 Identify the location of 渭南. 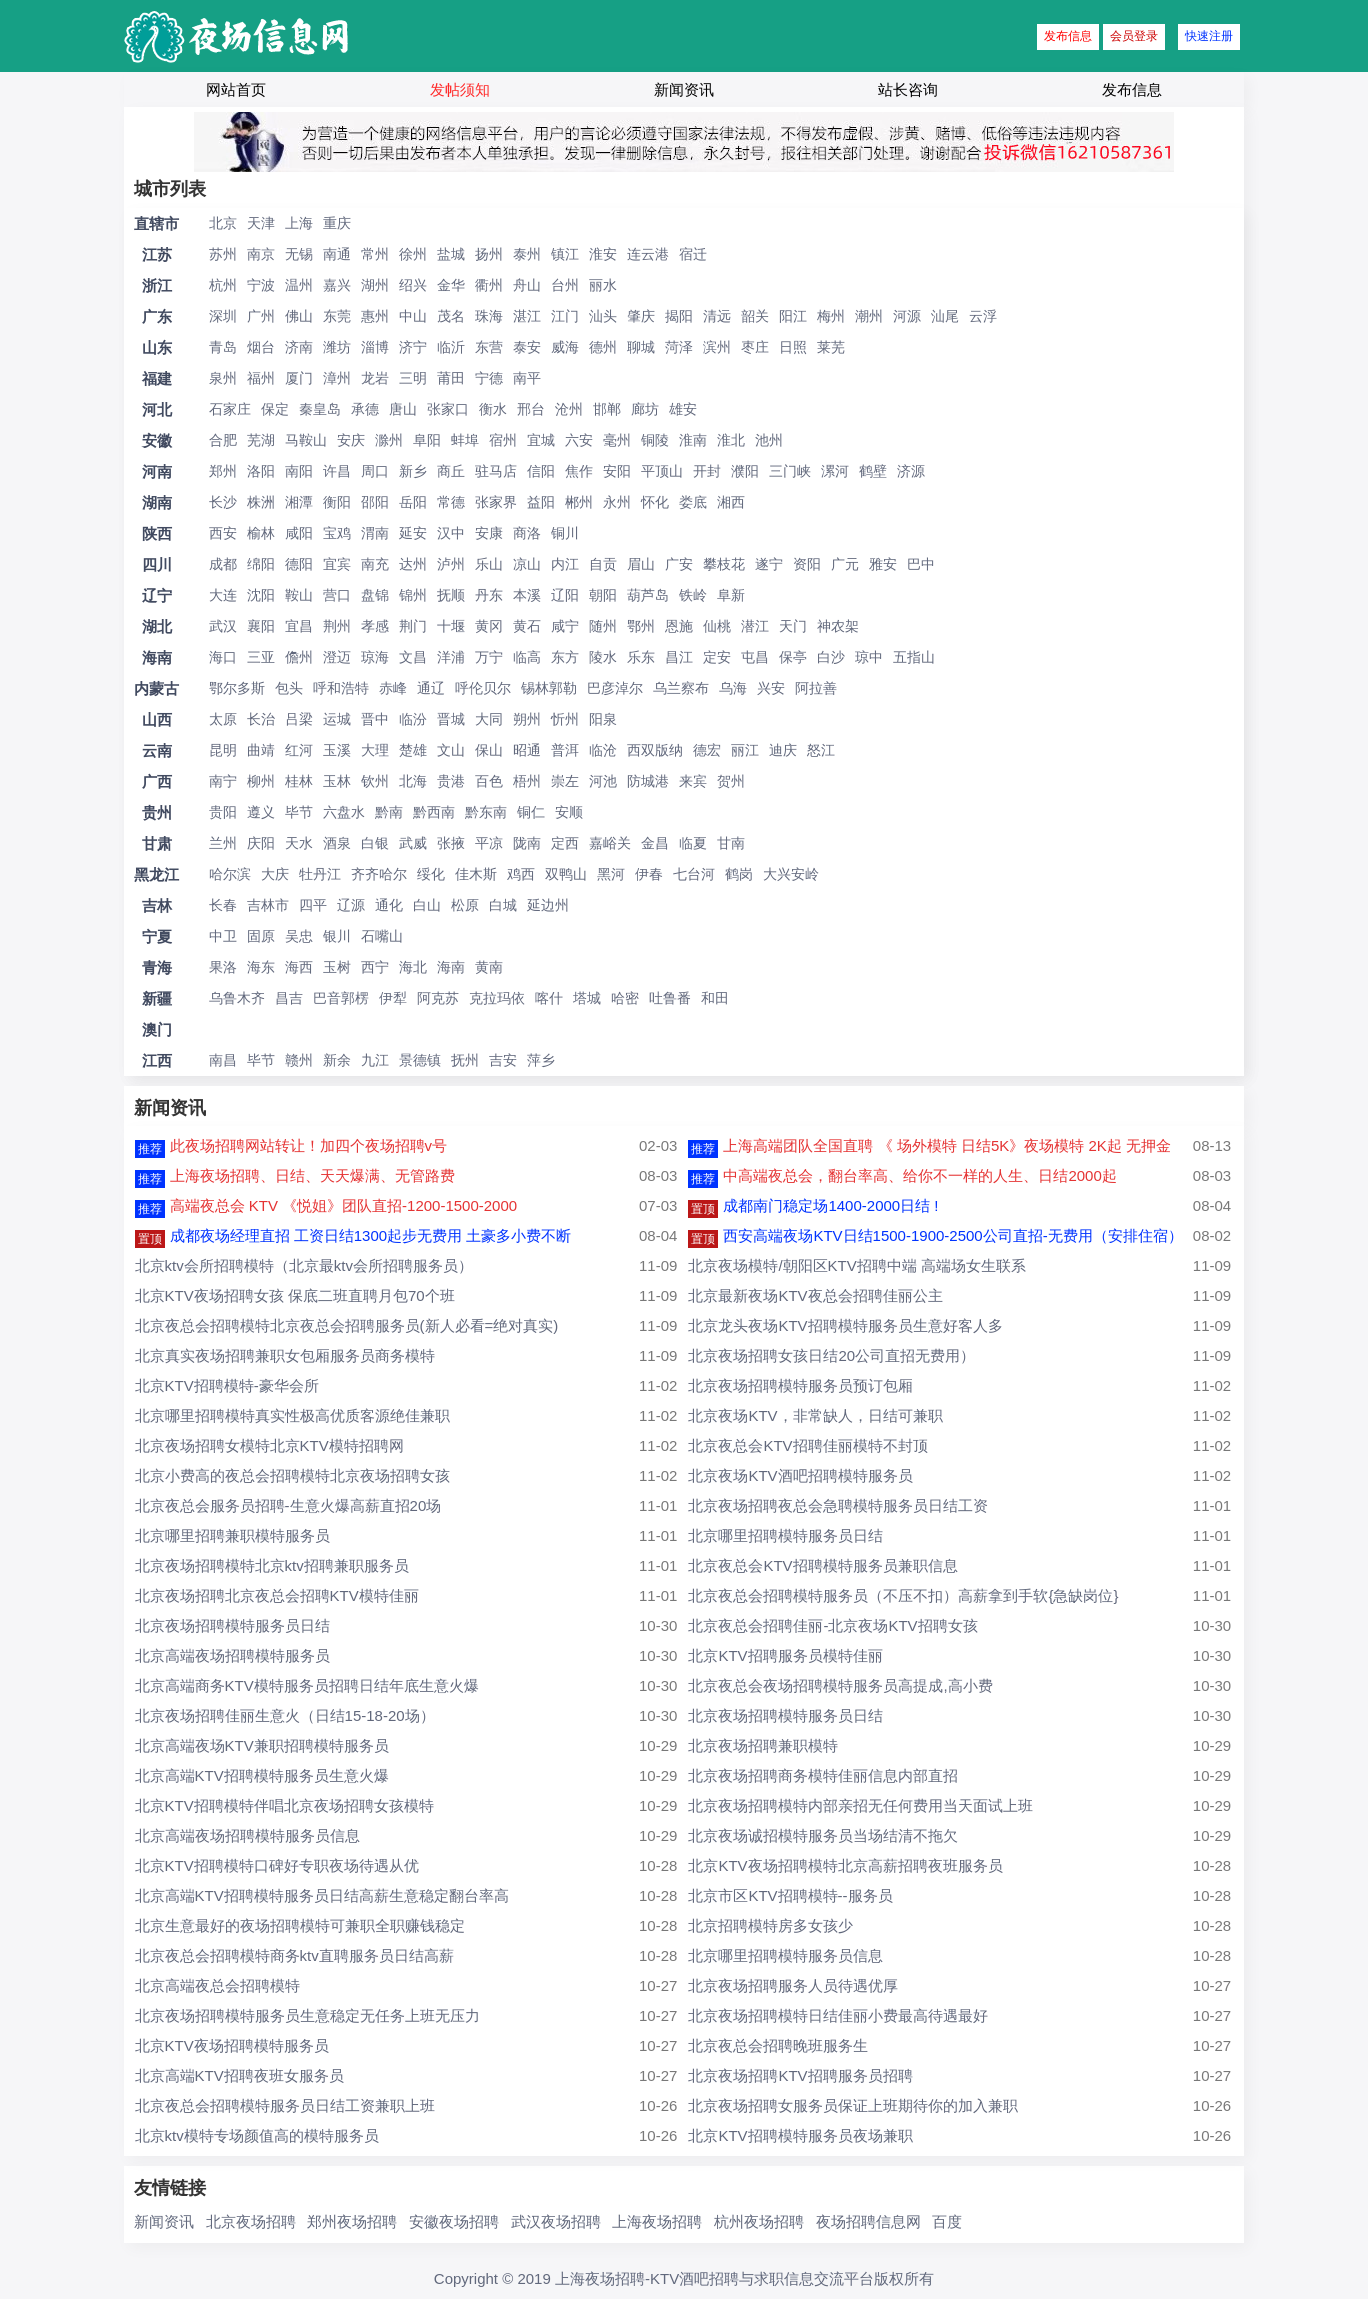
(375, 533).